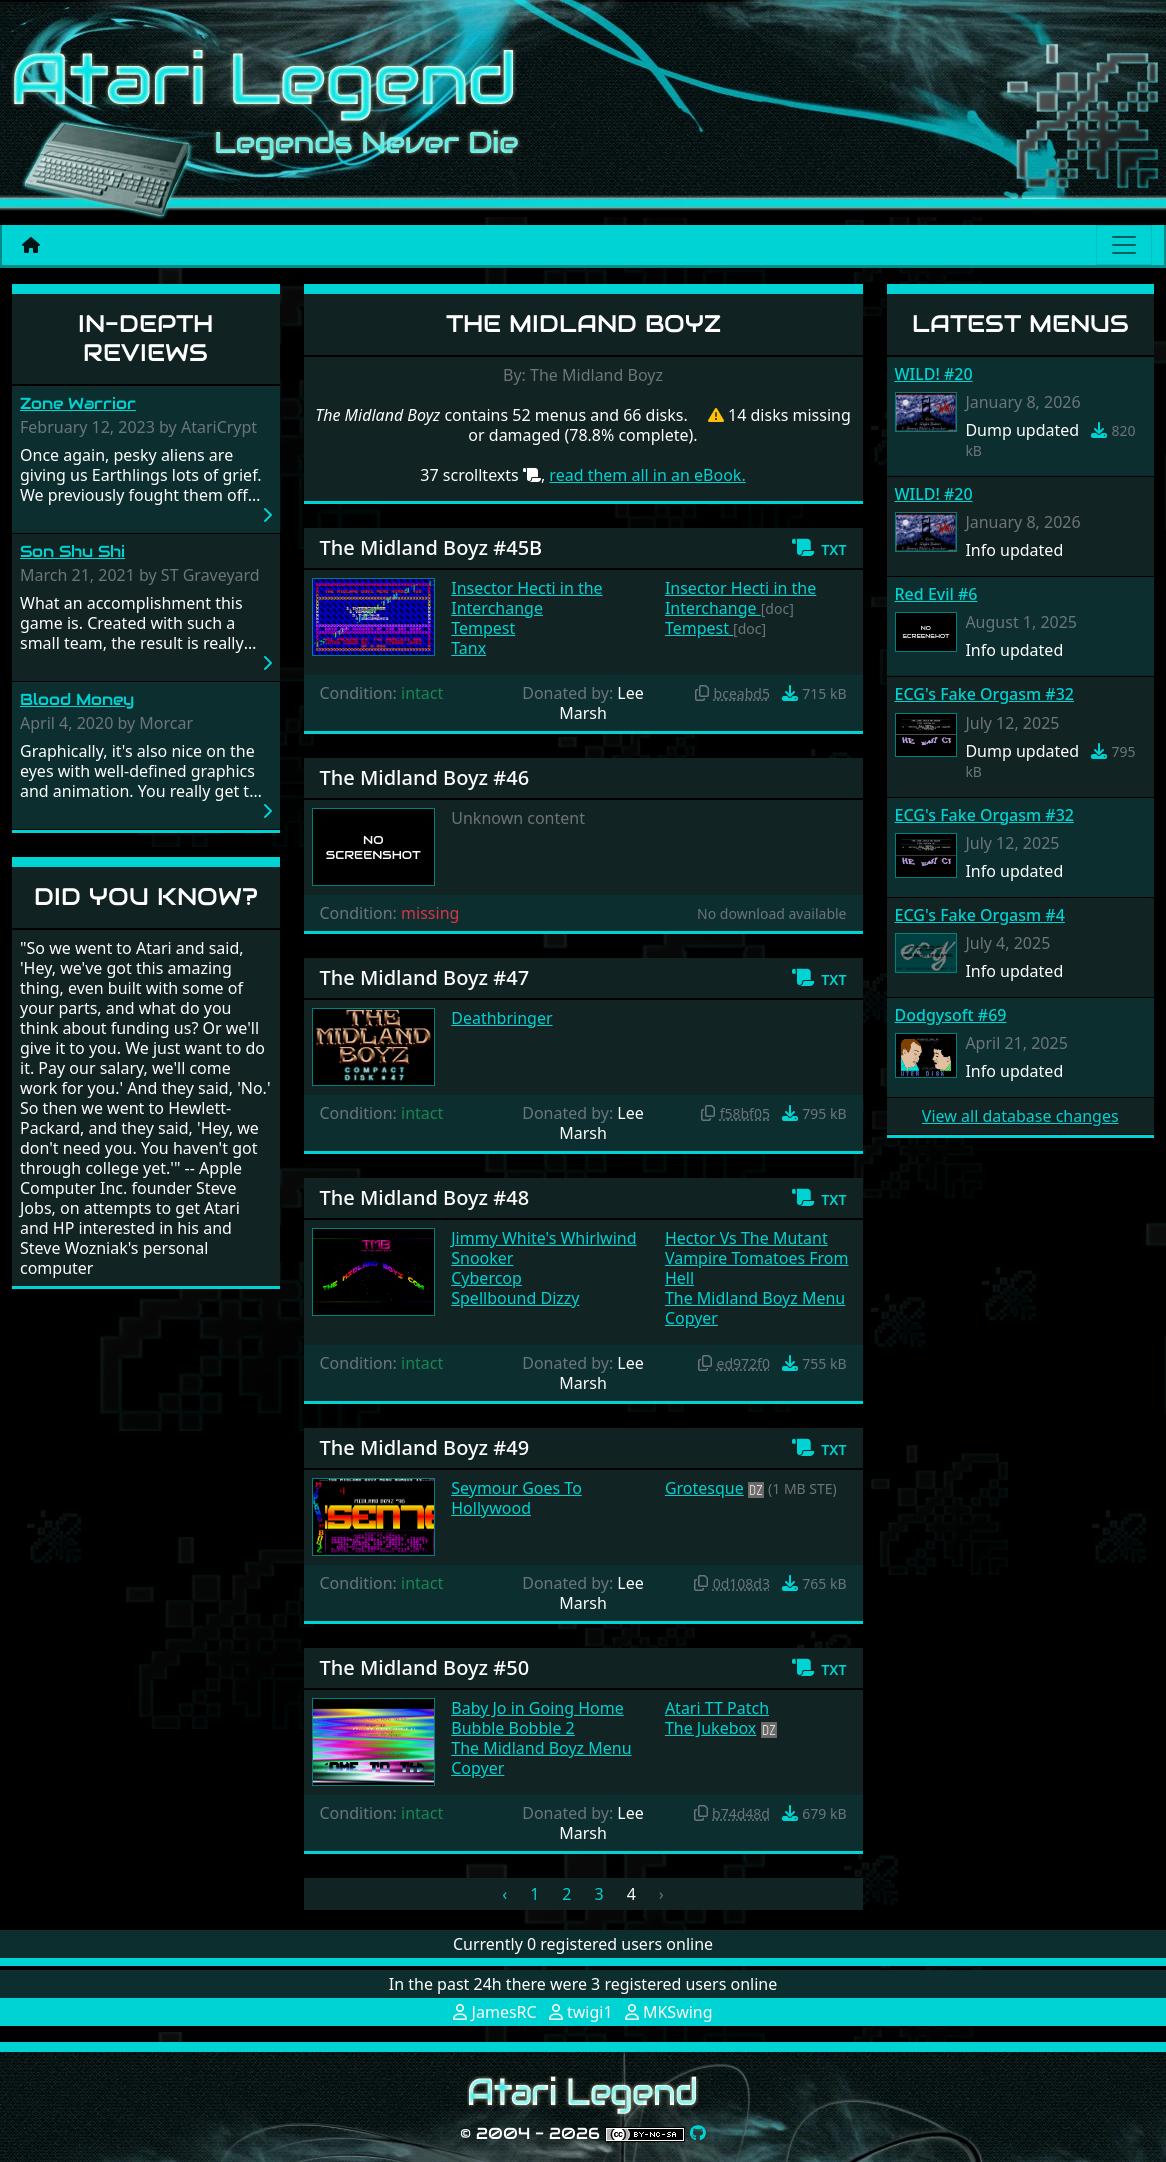 The image size is (1166, 2162). Describe the element at coordinates (818, 548) in the screenshot. I see `[button]` at that location.